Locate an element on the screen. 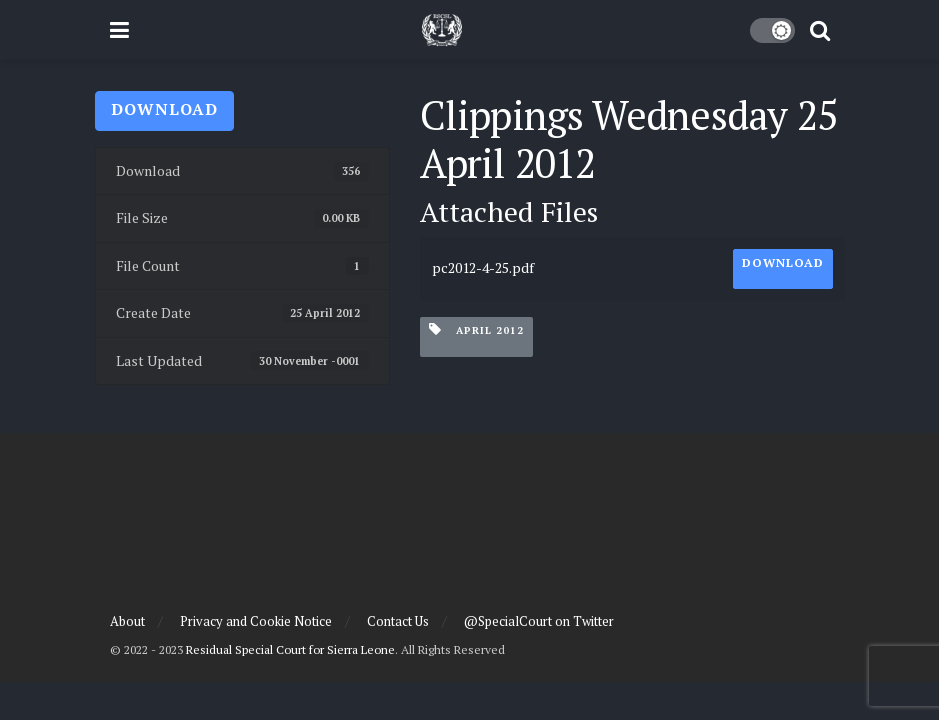 This screenshot has width=939, height=720. Privacy and Cookie Notice is located at coordinates (256, 621).